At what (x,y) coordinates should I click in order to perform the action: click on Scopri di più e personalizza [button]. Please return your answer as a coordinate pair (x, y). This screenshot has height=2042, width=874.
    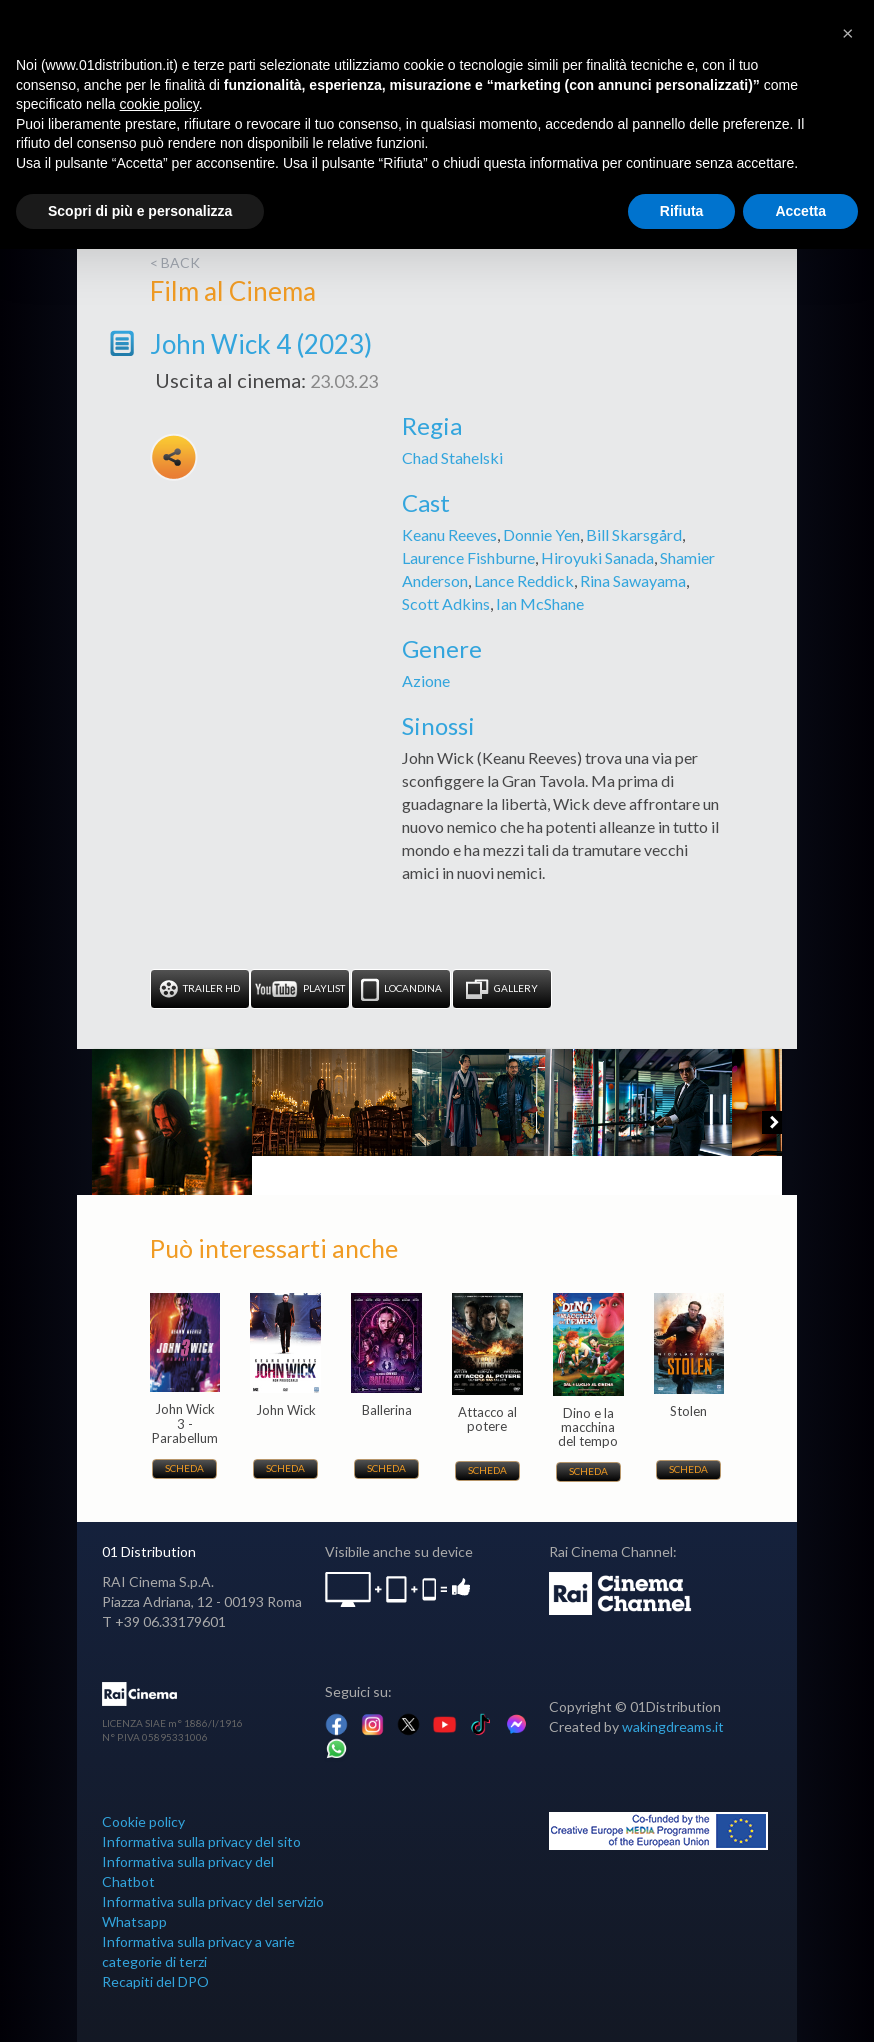
    Looking at the image, I should click on (140, 211).